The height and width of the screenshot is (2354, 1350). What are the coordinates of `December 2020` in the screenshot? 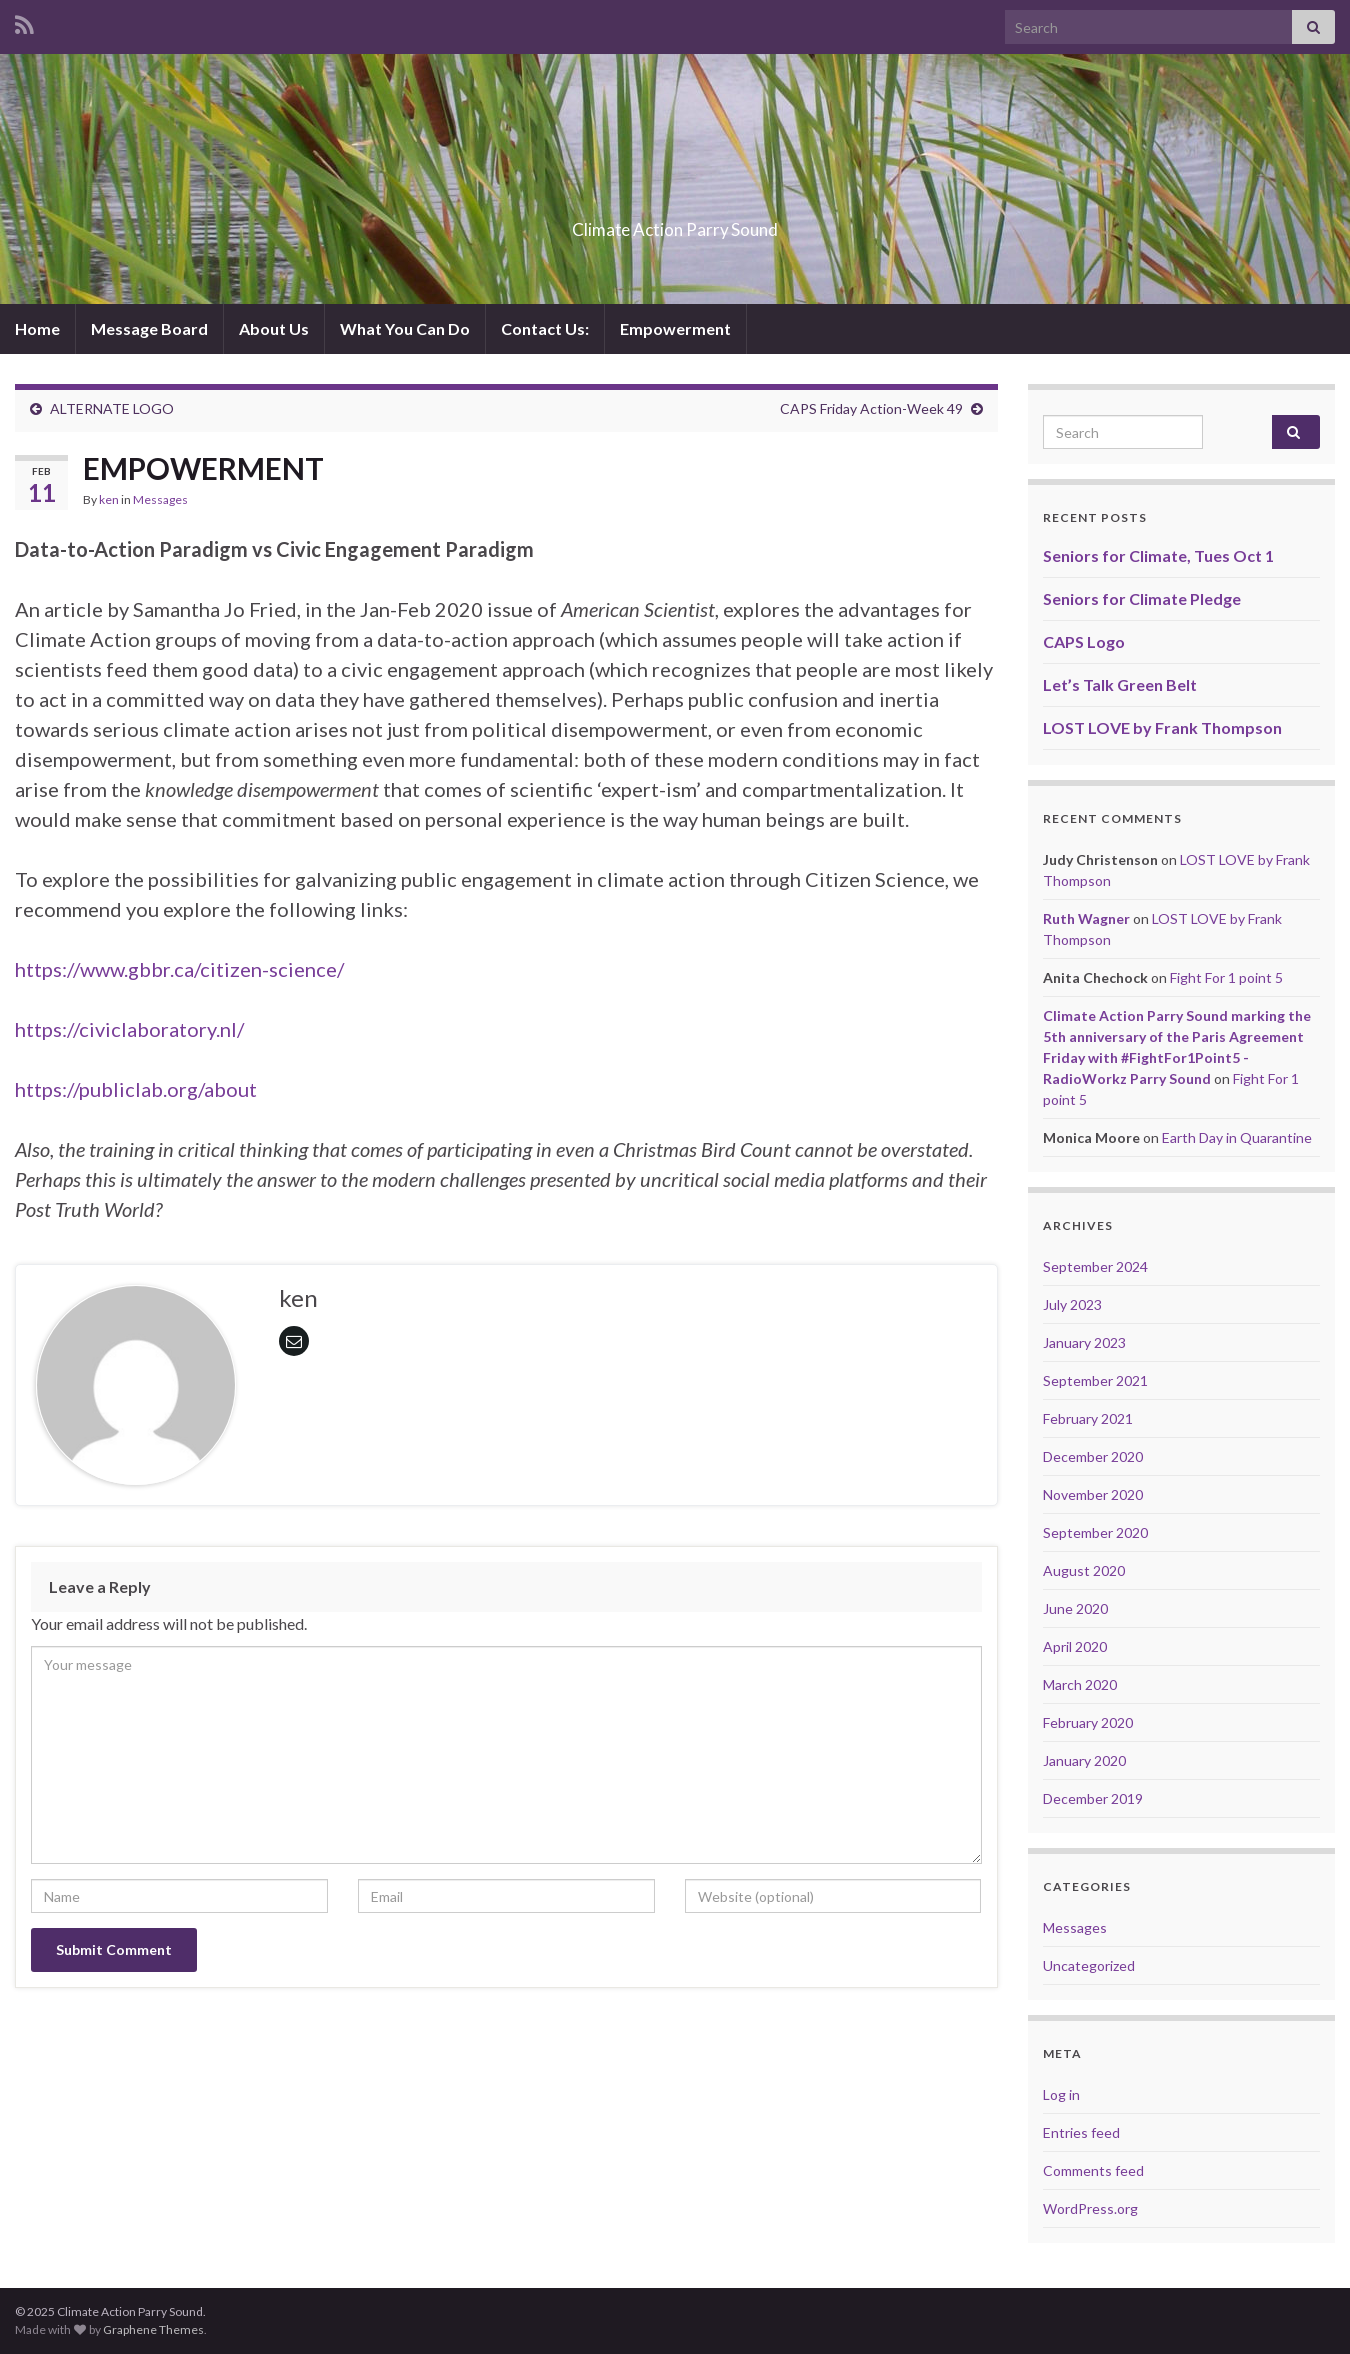 It's located at (1093, 1456).